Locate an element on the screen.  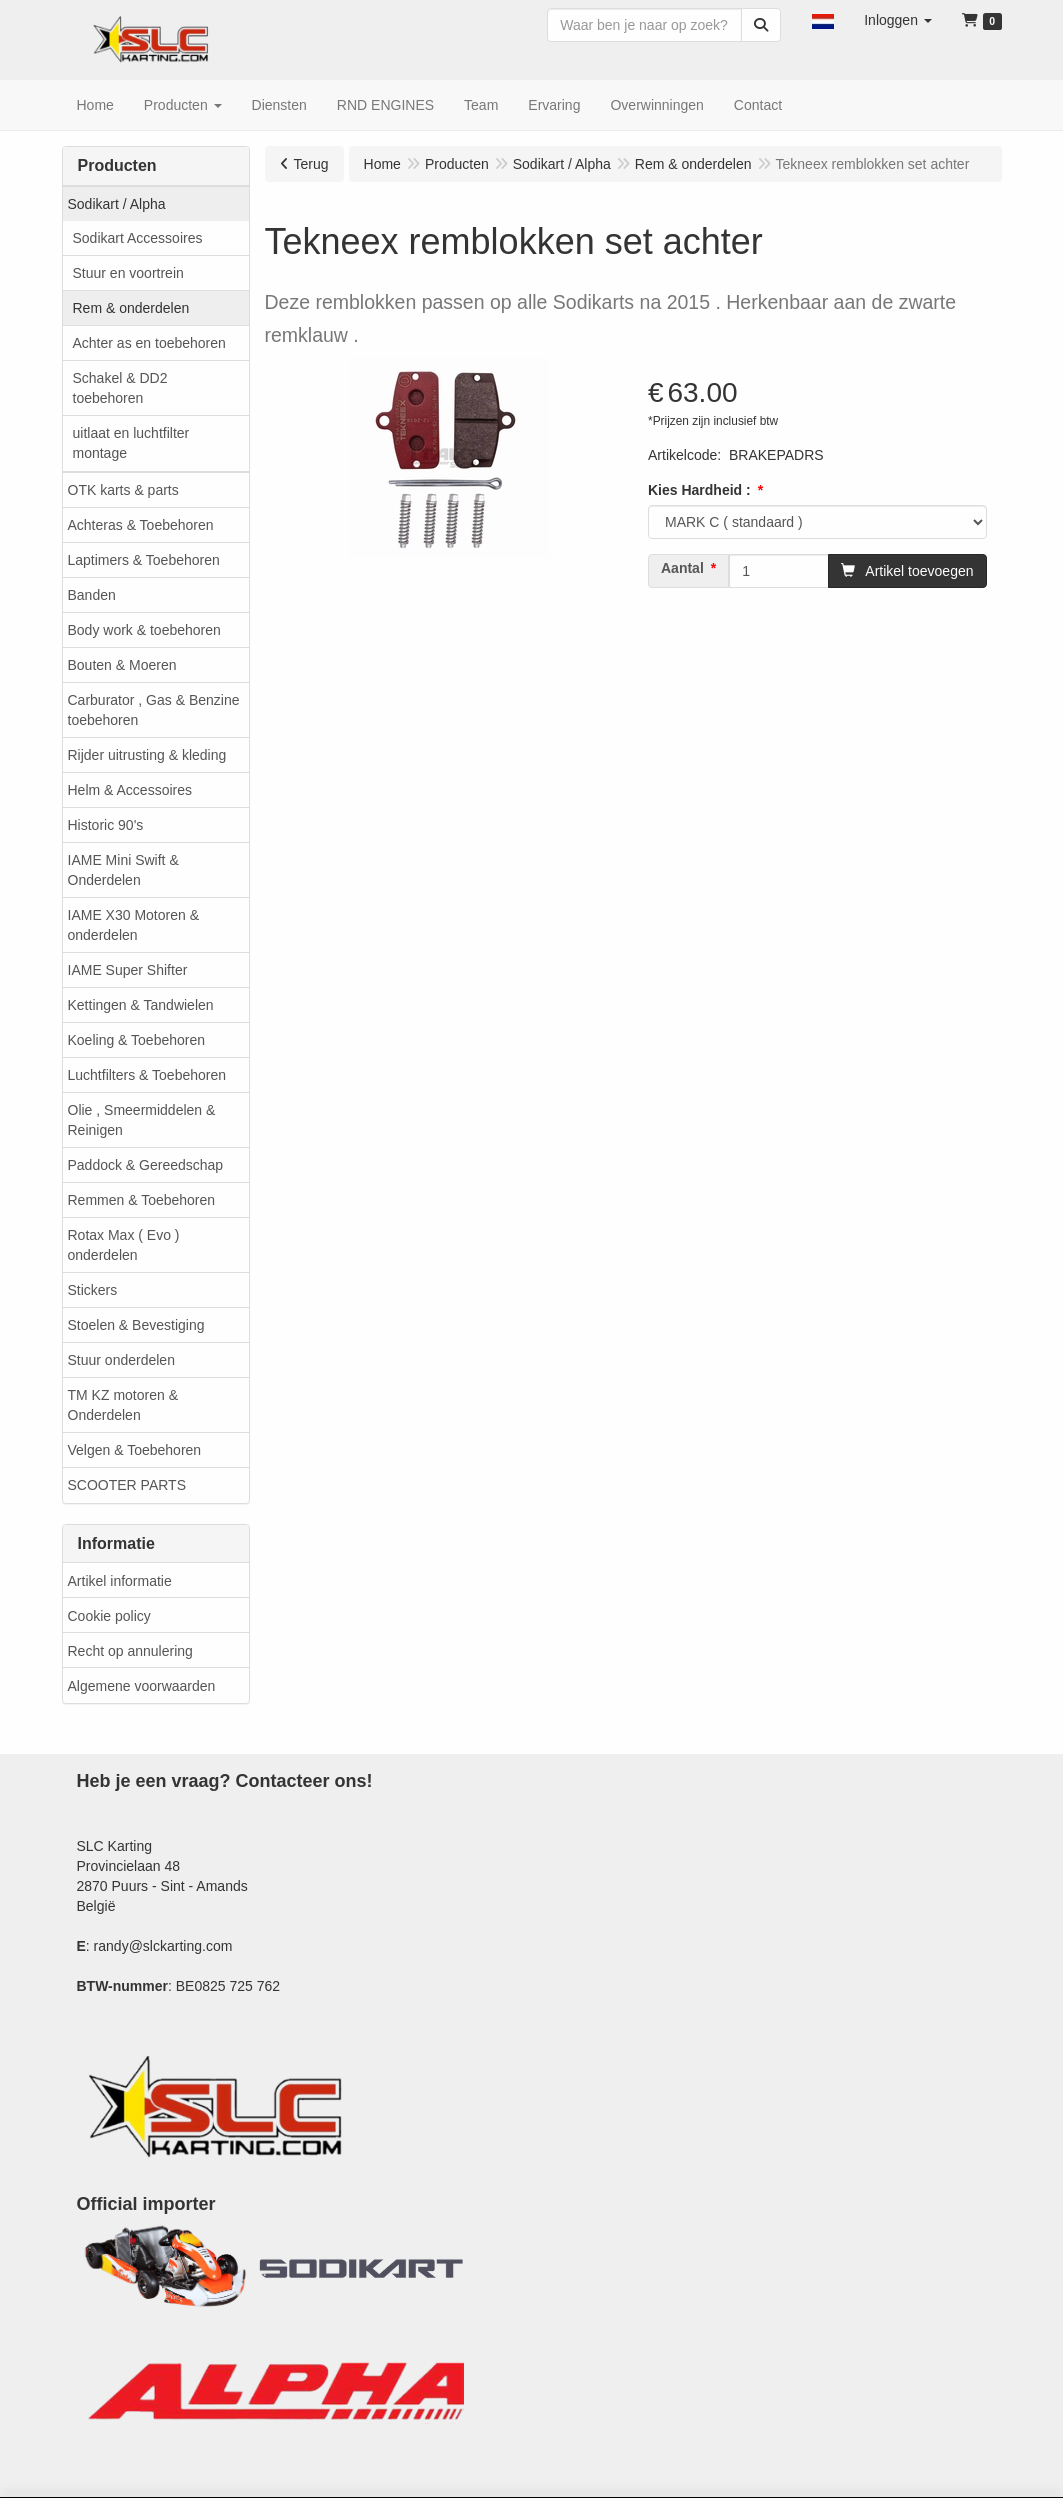
Olie , Smeermiddelen & Reinigen is located at coordinates (142, 1120).